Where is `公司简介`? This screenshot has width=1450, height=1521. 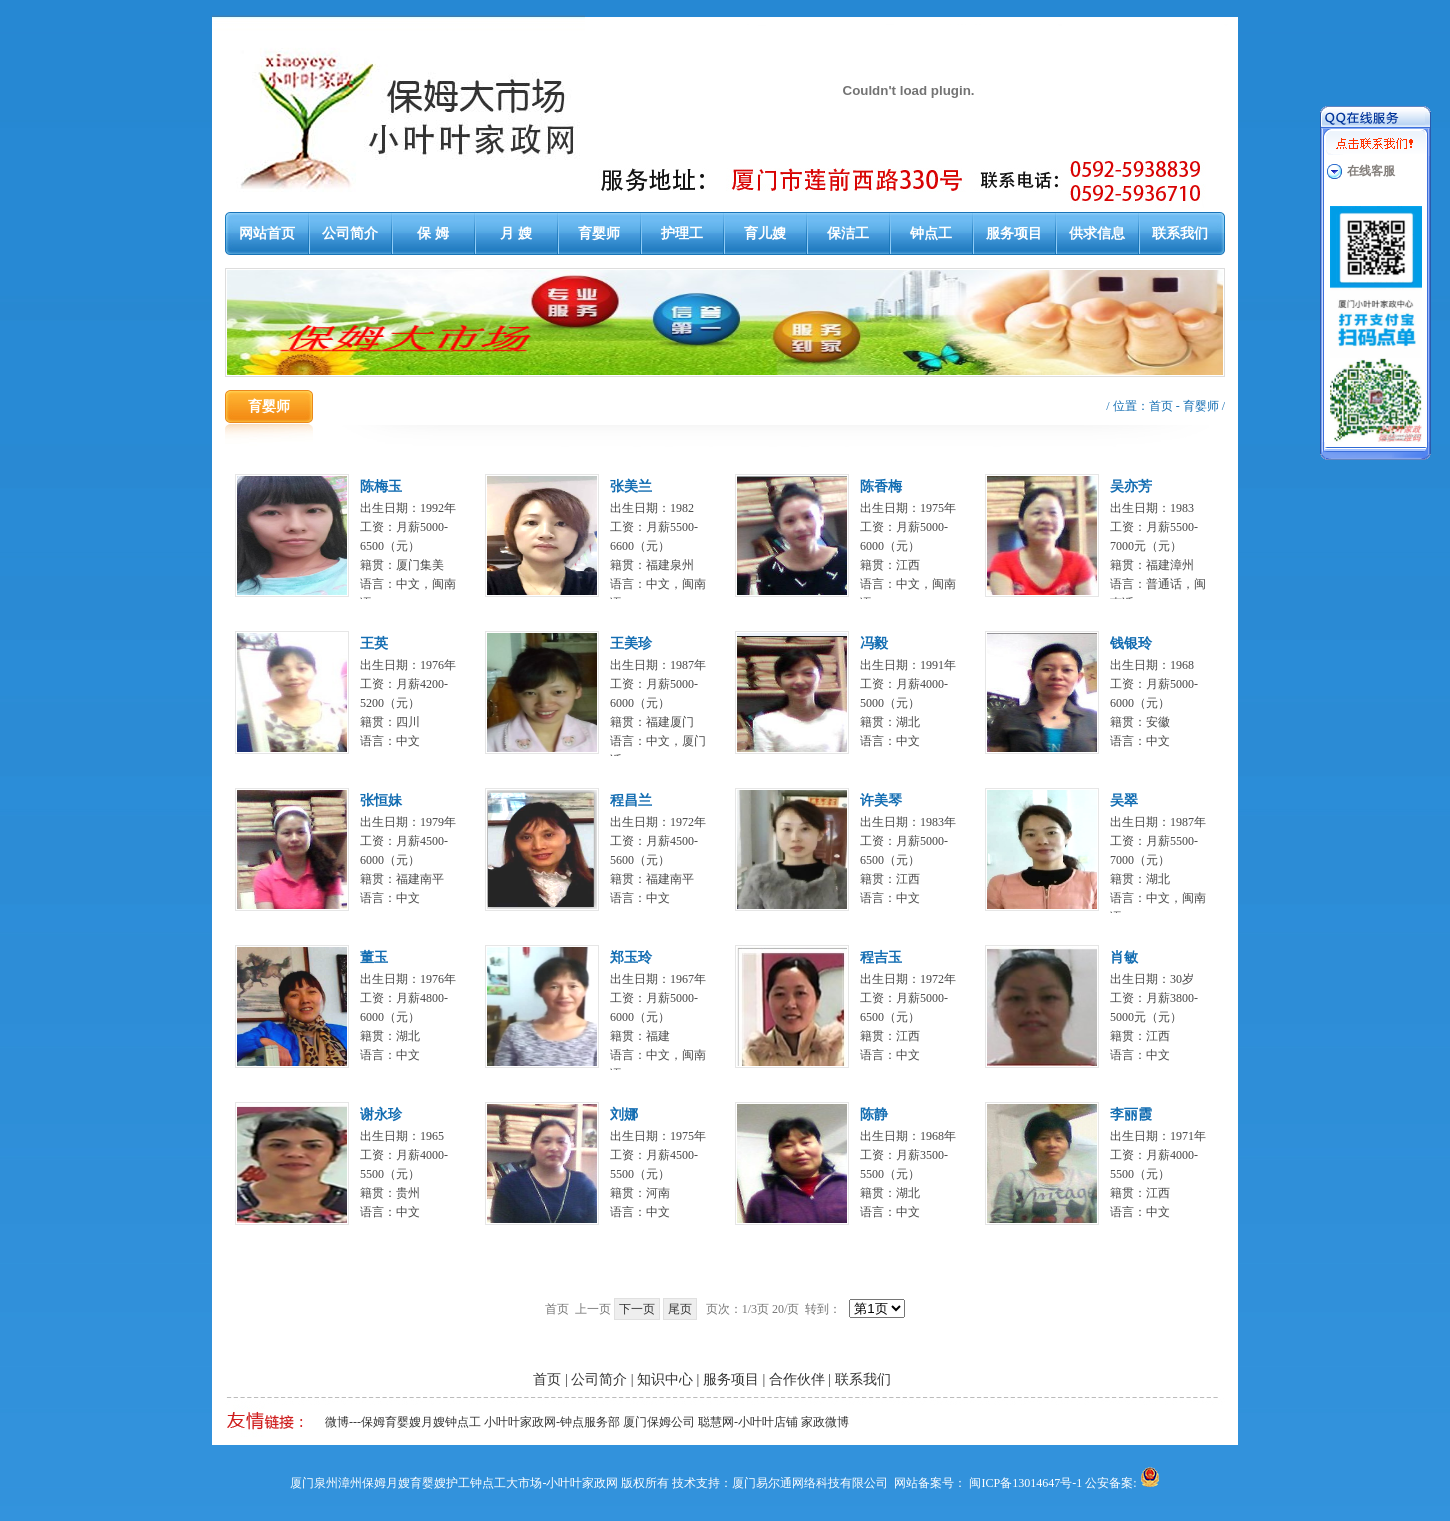
公司简介 is located at coordinates (350, 233).